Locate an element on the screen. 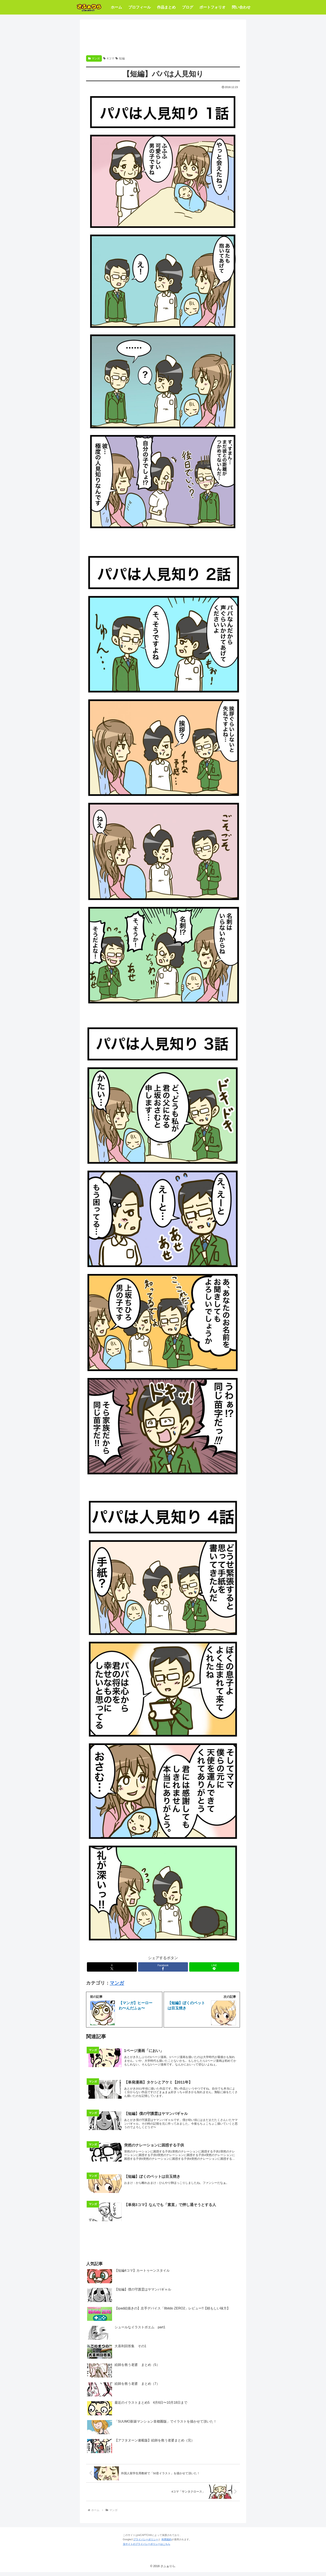 The image size is (326, 2576). ホーム is located at coordinates (116, 7).